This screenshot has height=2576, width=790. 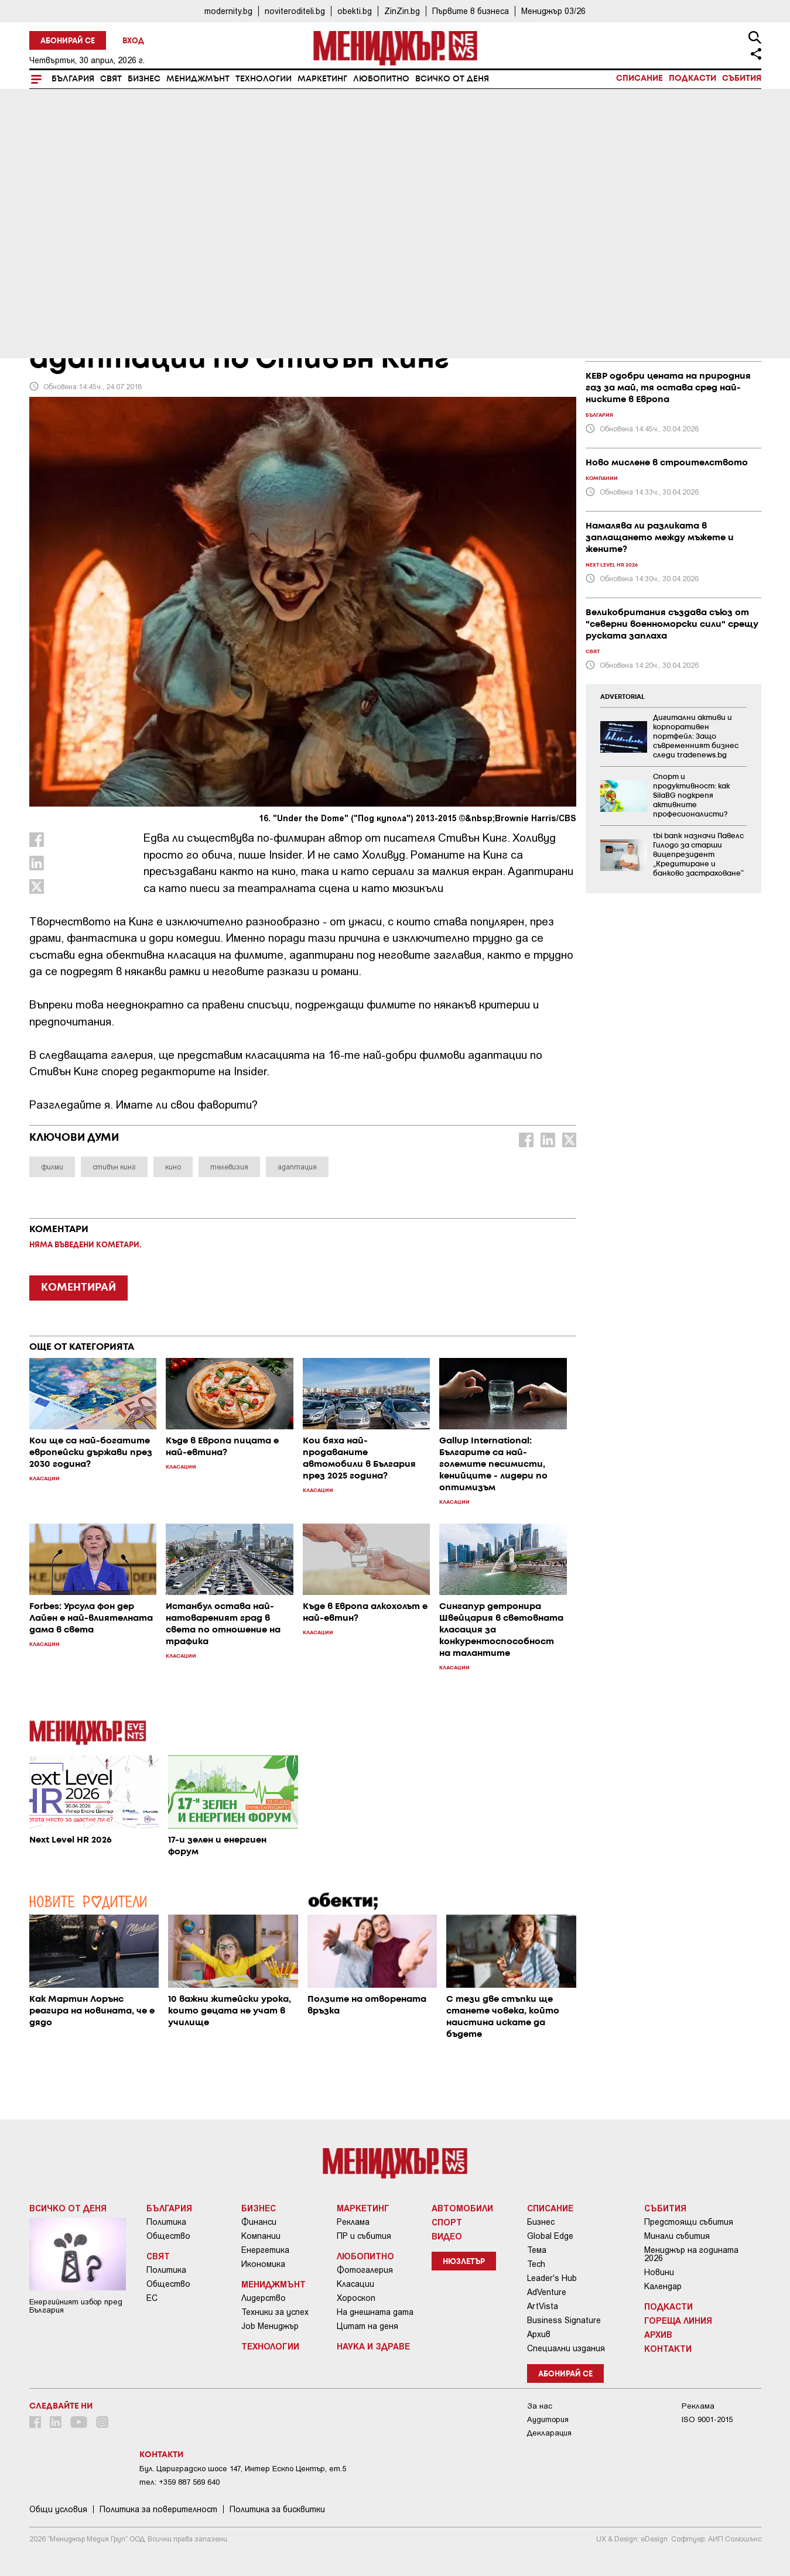 I want to click on Видео, so click(x=447, y=2236).